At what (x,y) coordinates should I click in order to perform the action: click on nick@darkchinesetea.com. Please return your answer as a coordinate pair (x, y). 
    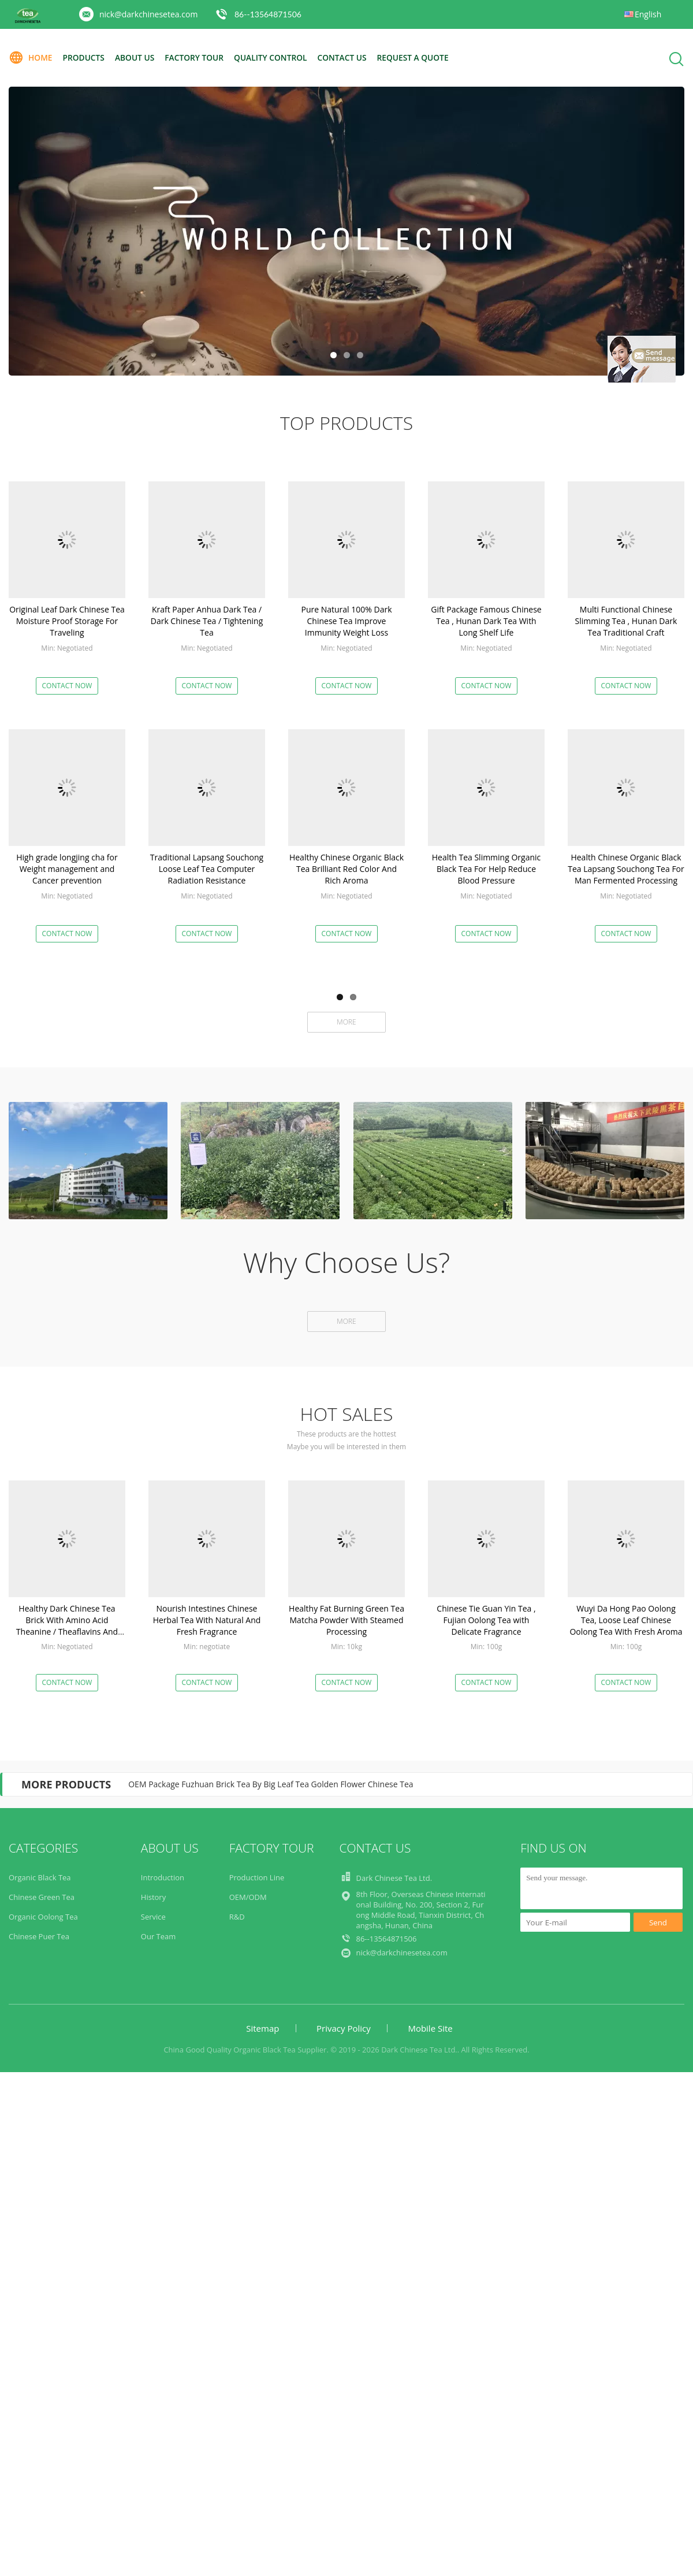
    Looking at the image, I should click on (148, 14).